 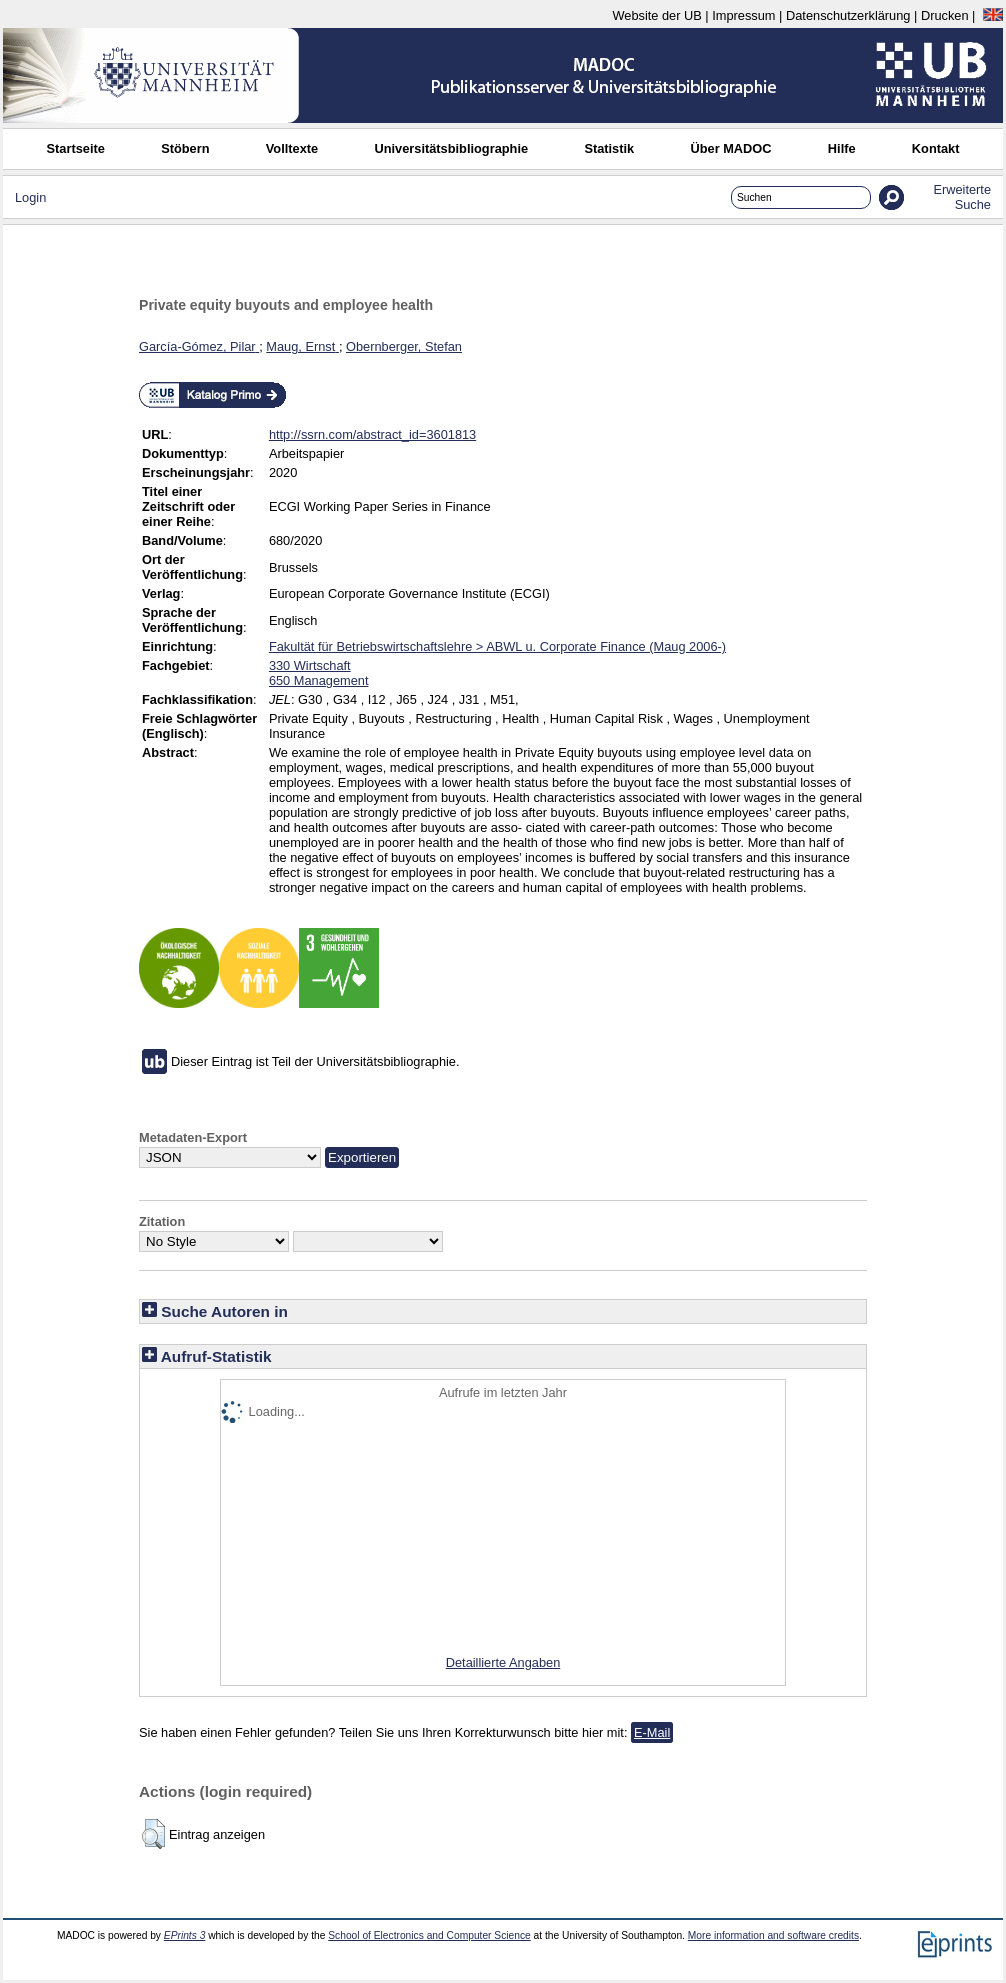 I want to click on Hilfe, so click(x=842, y=148).